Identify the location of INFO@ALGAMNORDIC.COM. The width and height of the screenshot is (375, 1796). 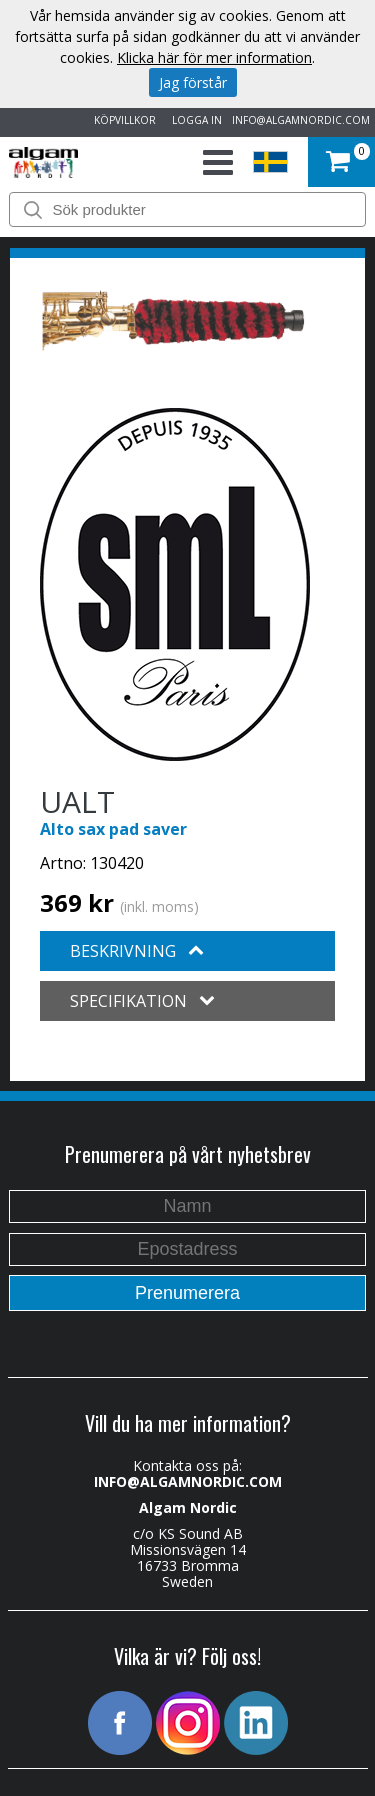
(301, 120).